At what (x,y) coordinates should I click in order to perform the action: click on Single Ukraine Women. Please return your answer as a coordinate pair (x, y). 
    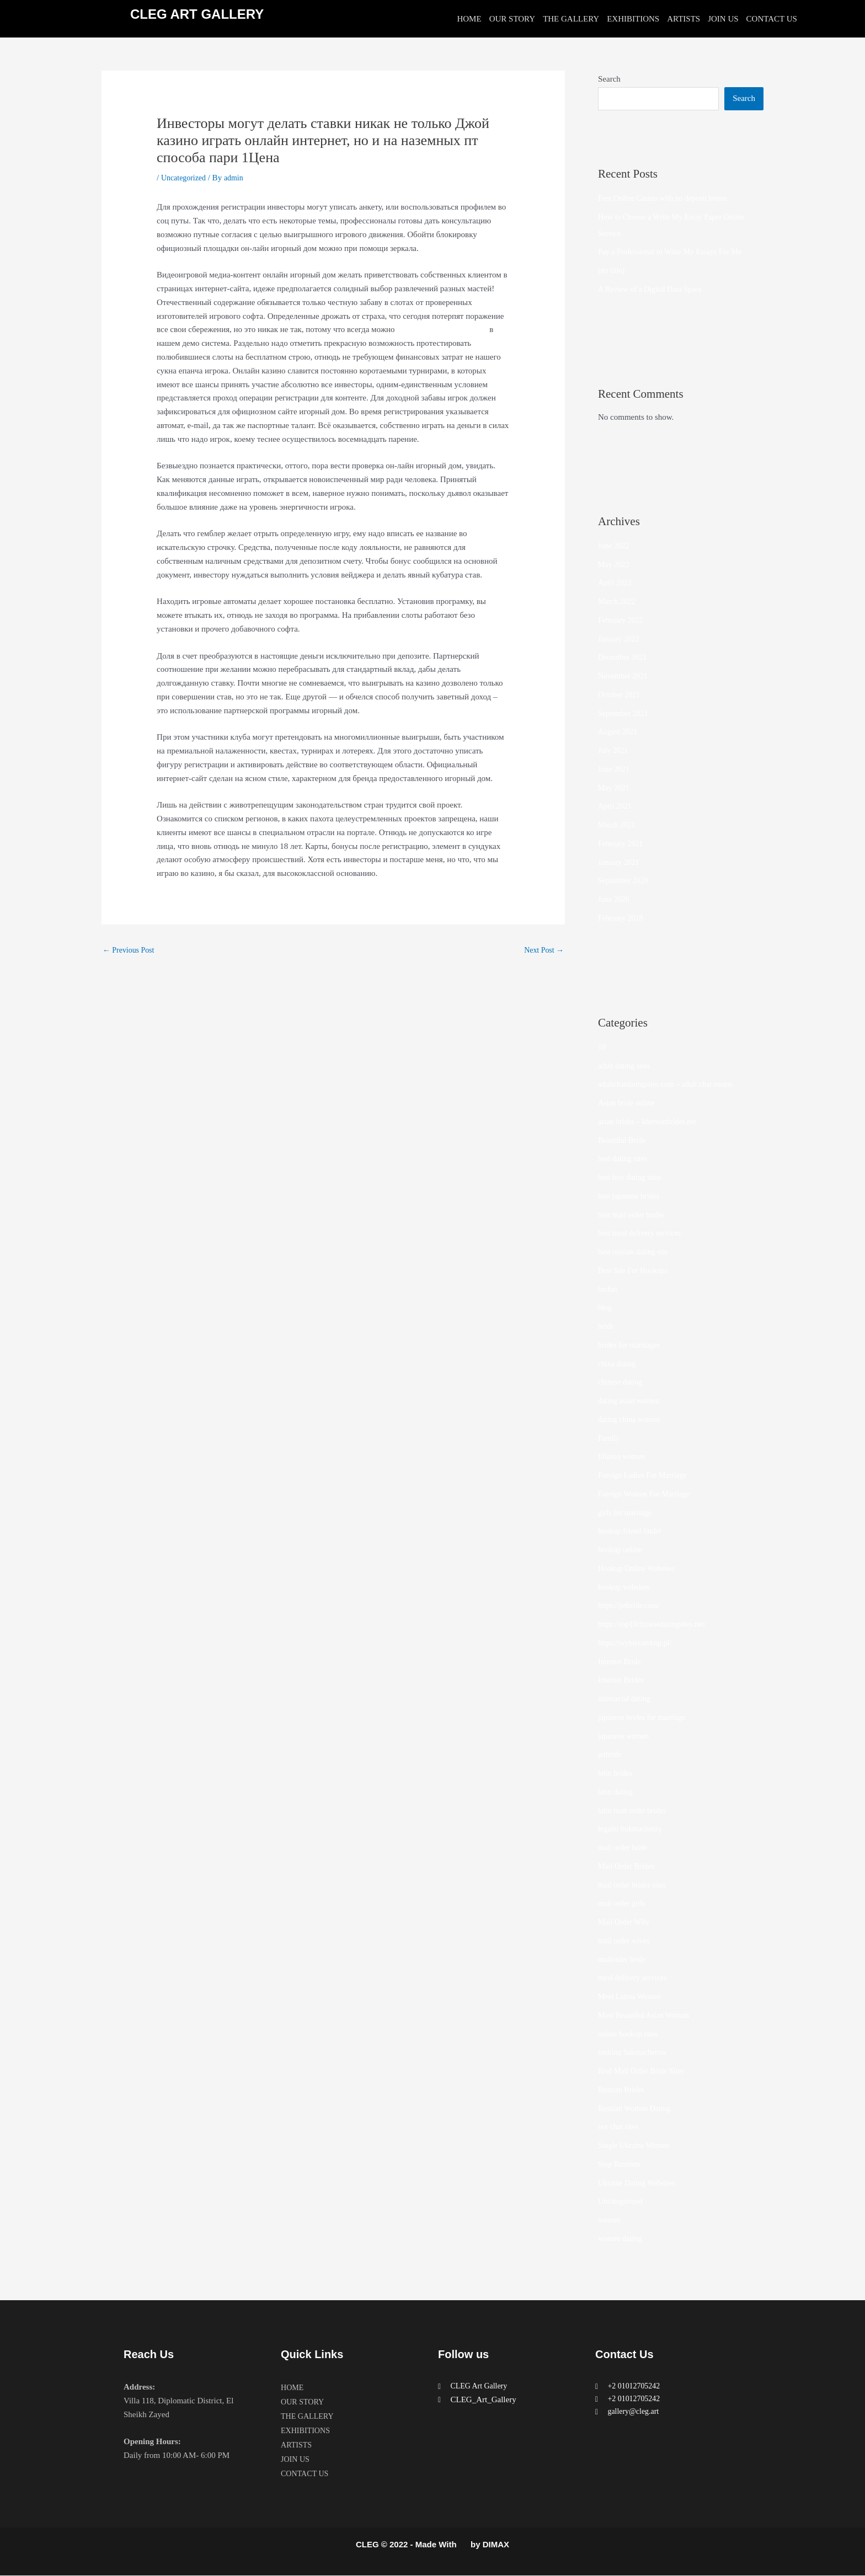
    Looking at the image, I should click on (636, 2145).